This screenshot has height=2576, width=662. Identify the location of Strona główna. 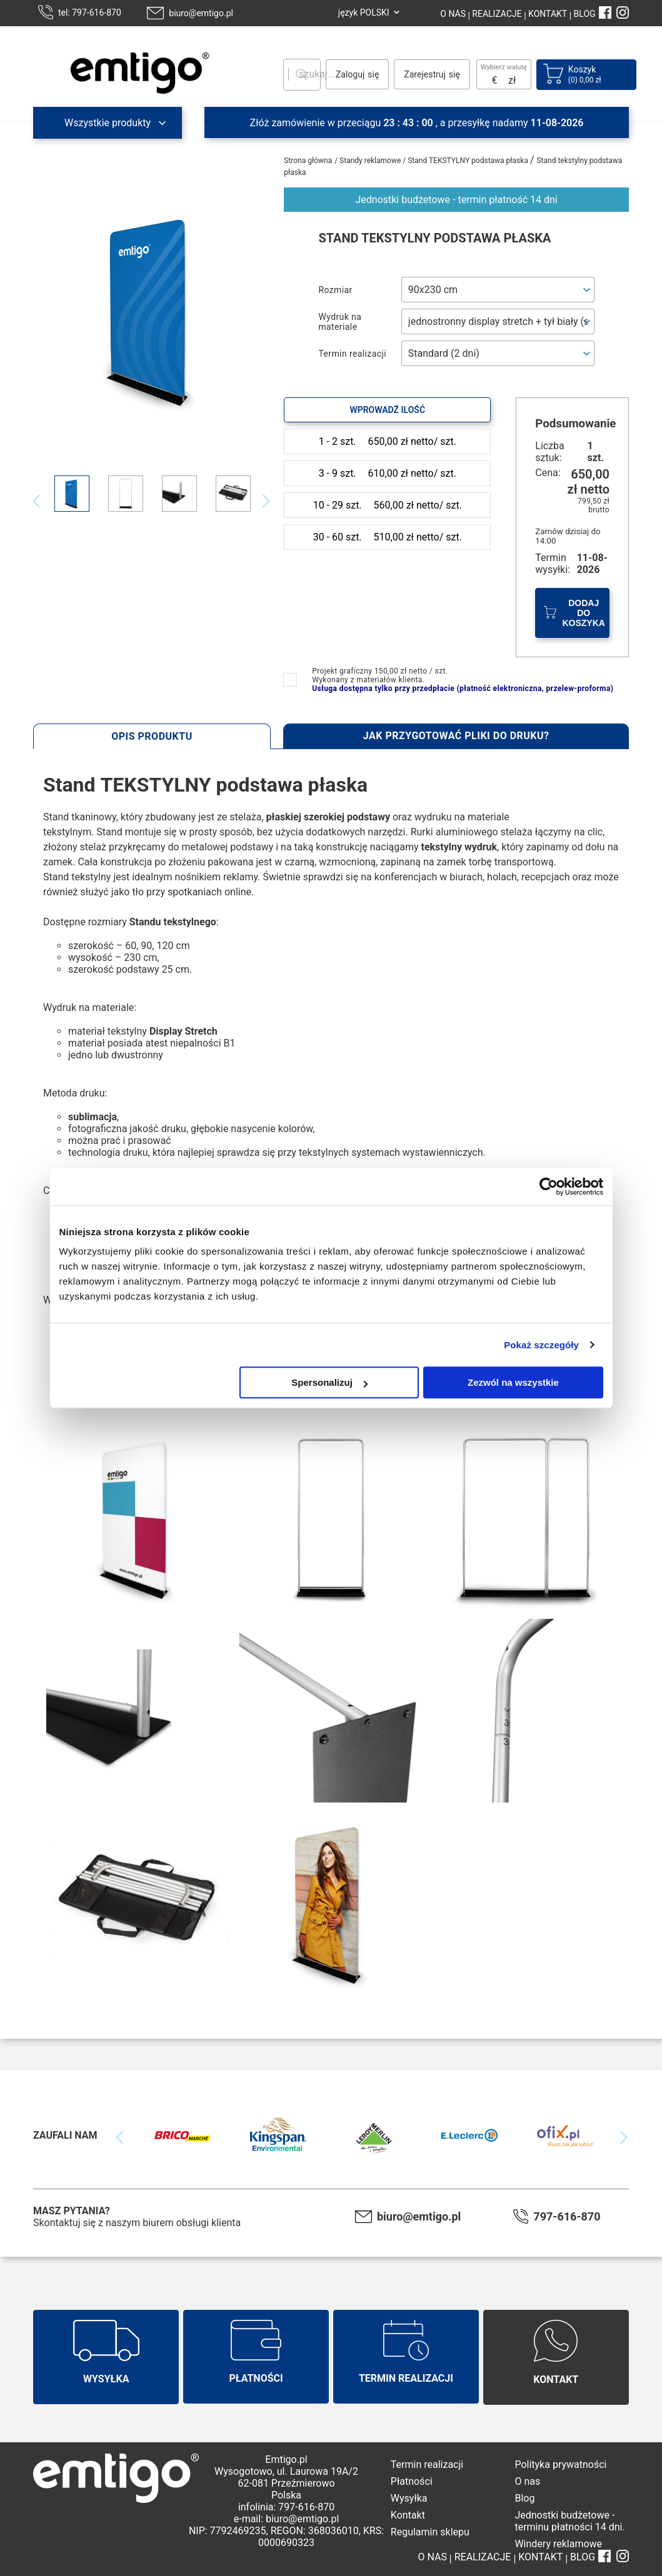
(308, 160).